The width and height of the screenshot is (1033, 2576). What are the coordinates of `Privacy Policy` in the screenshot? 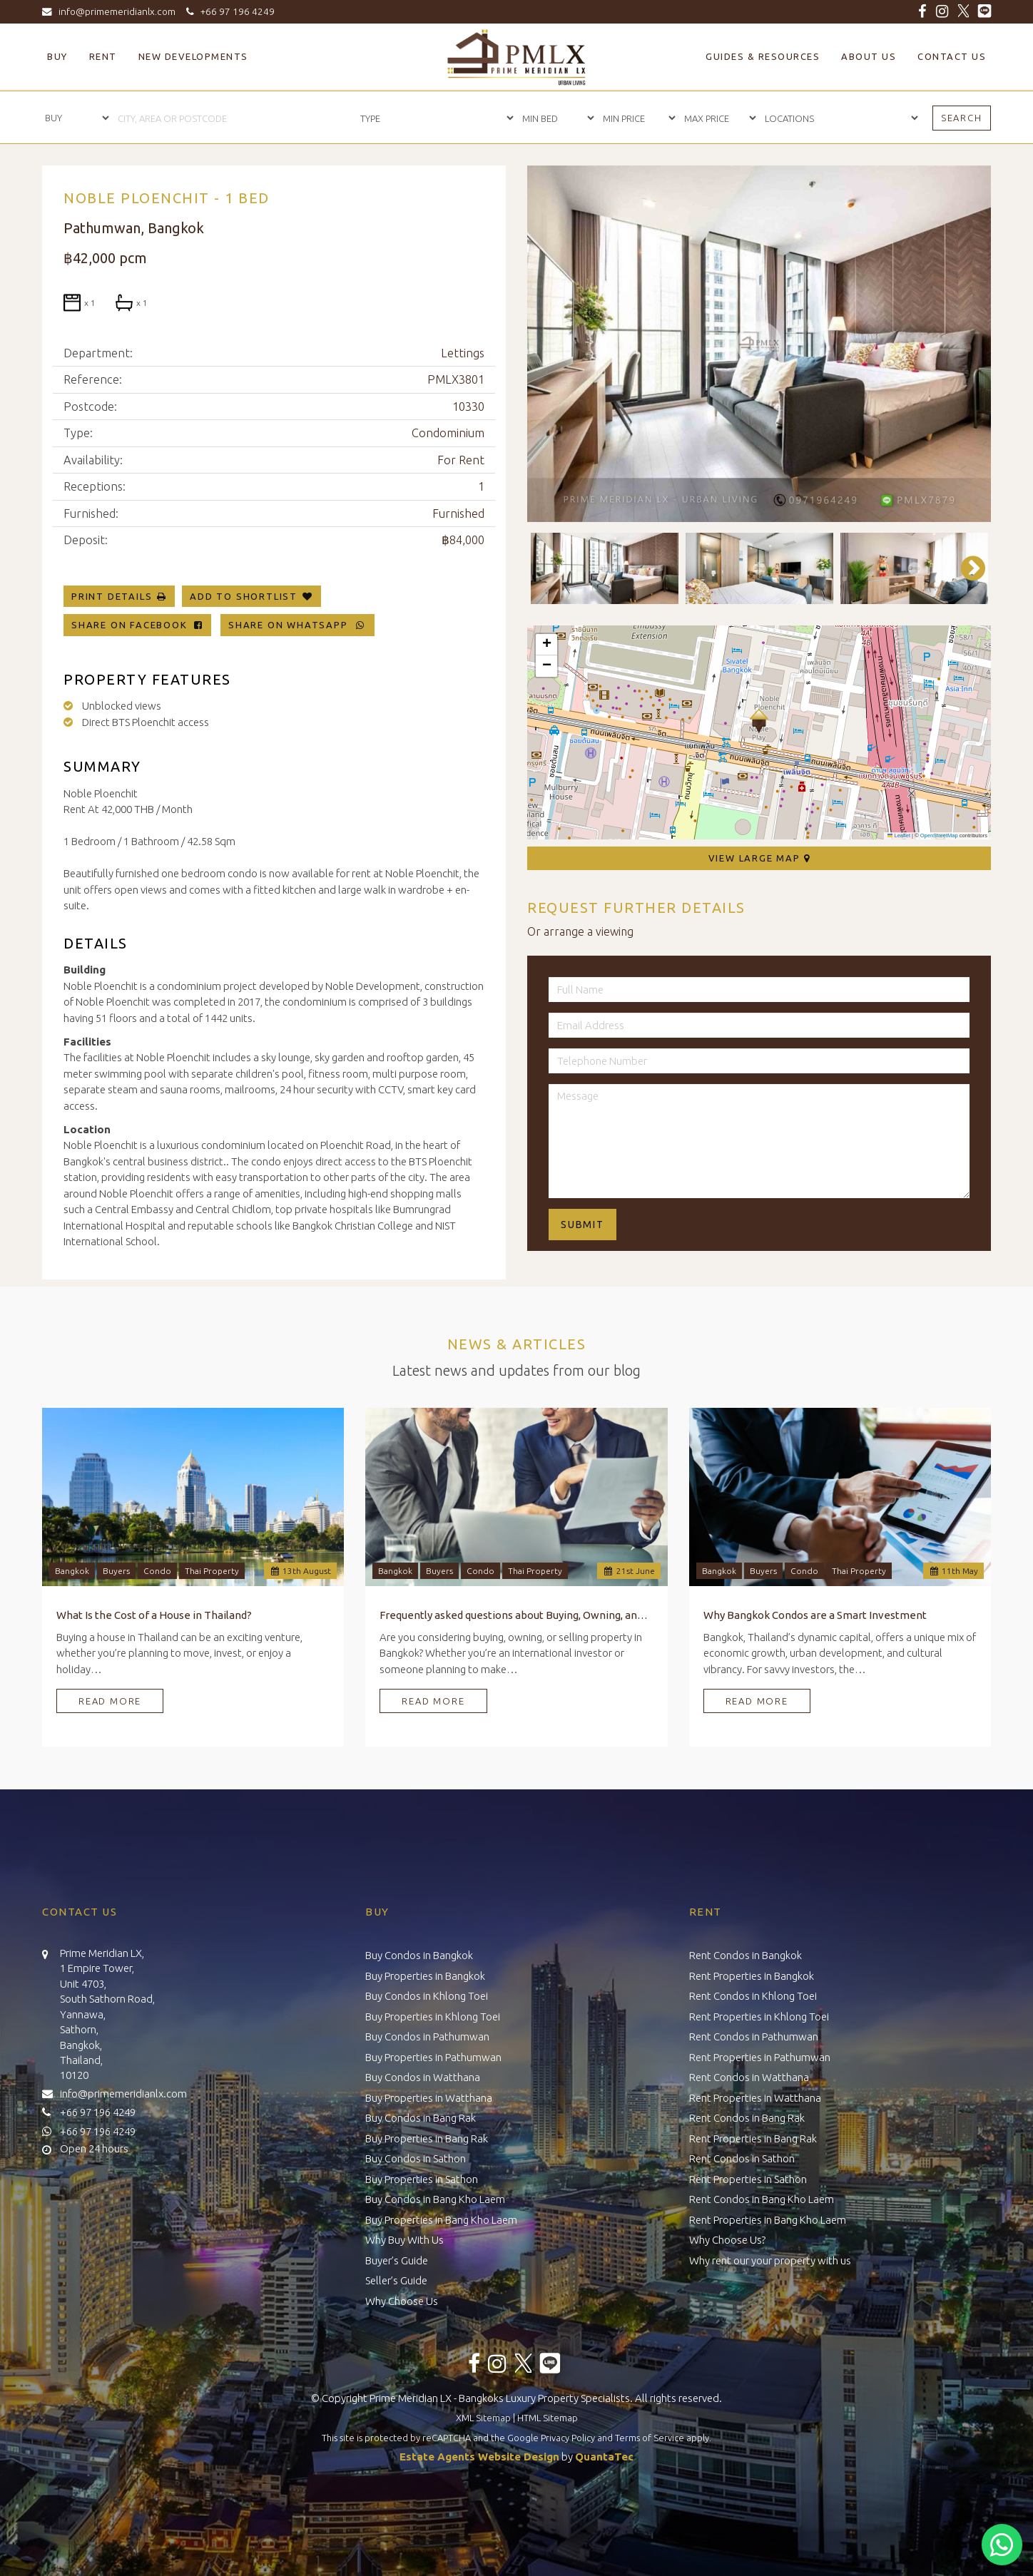 It's located at (568, 2438).